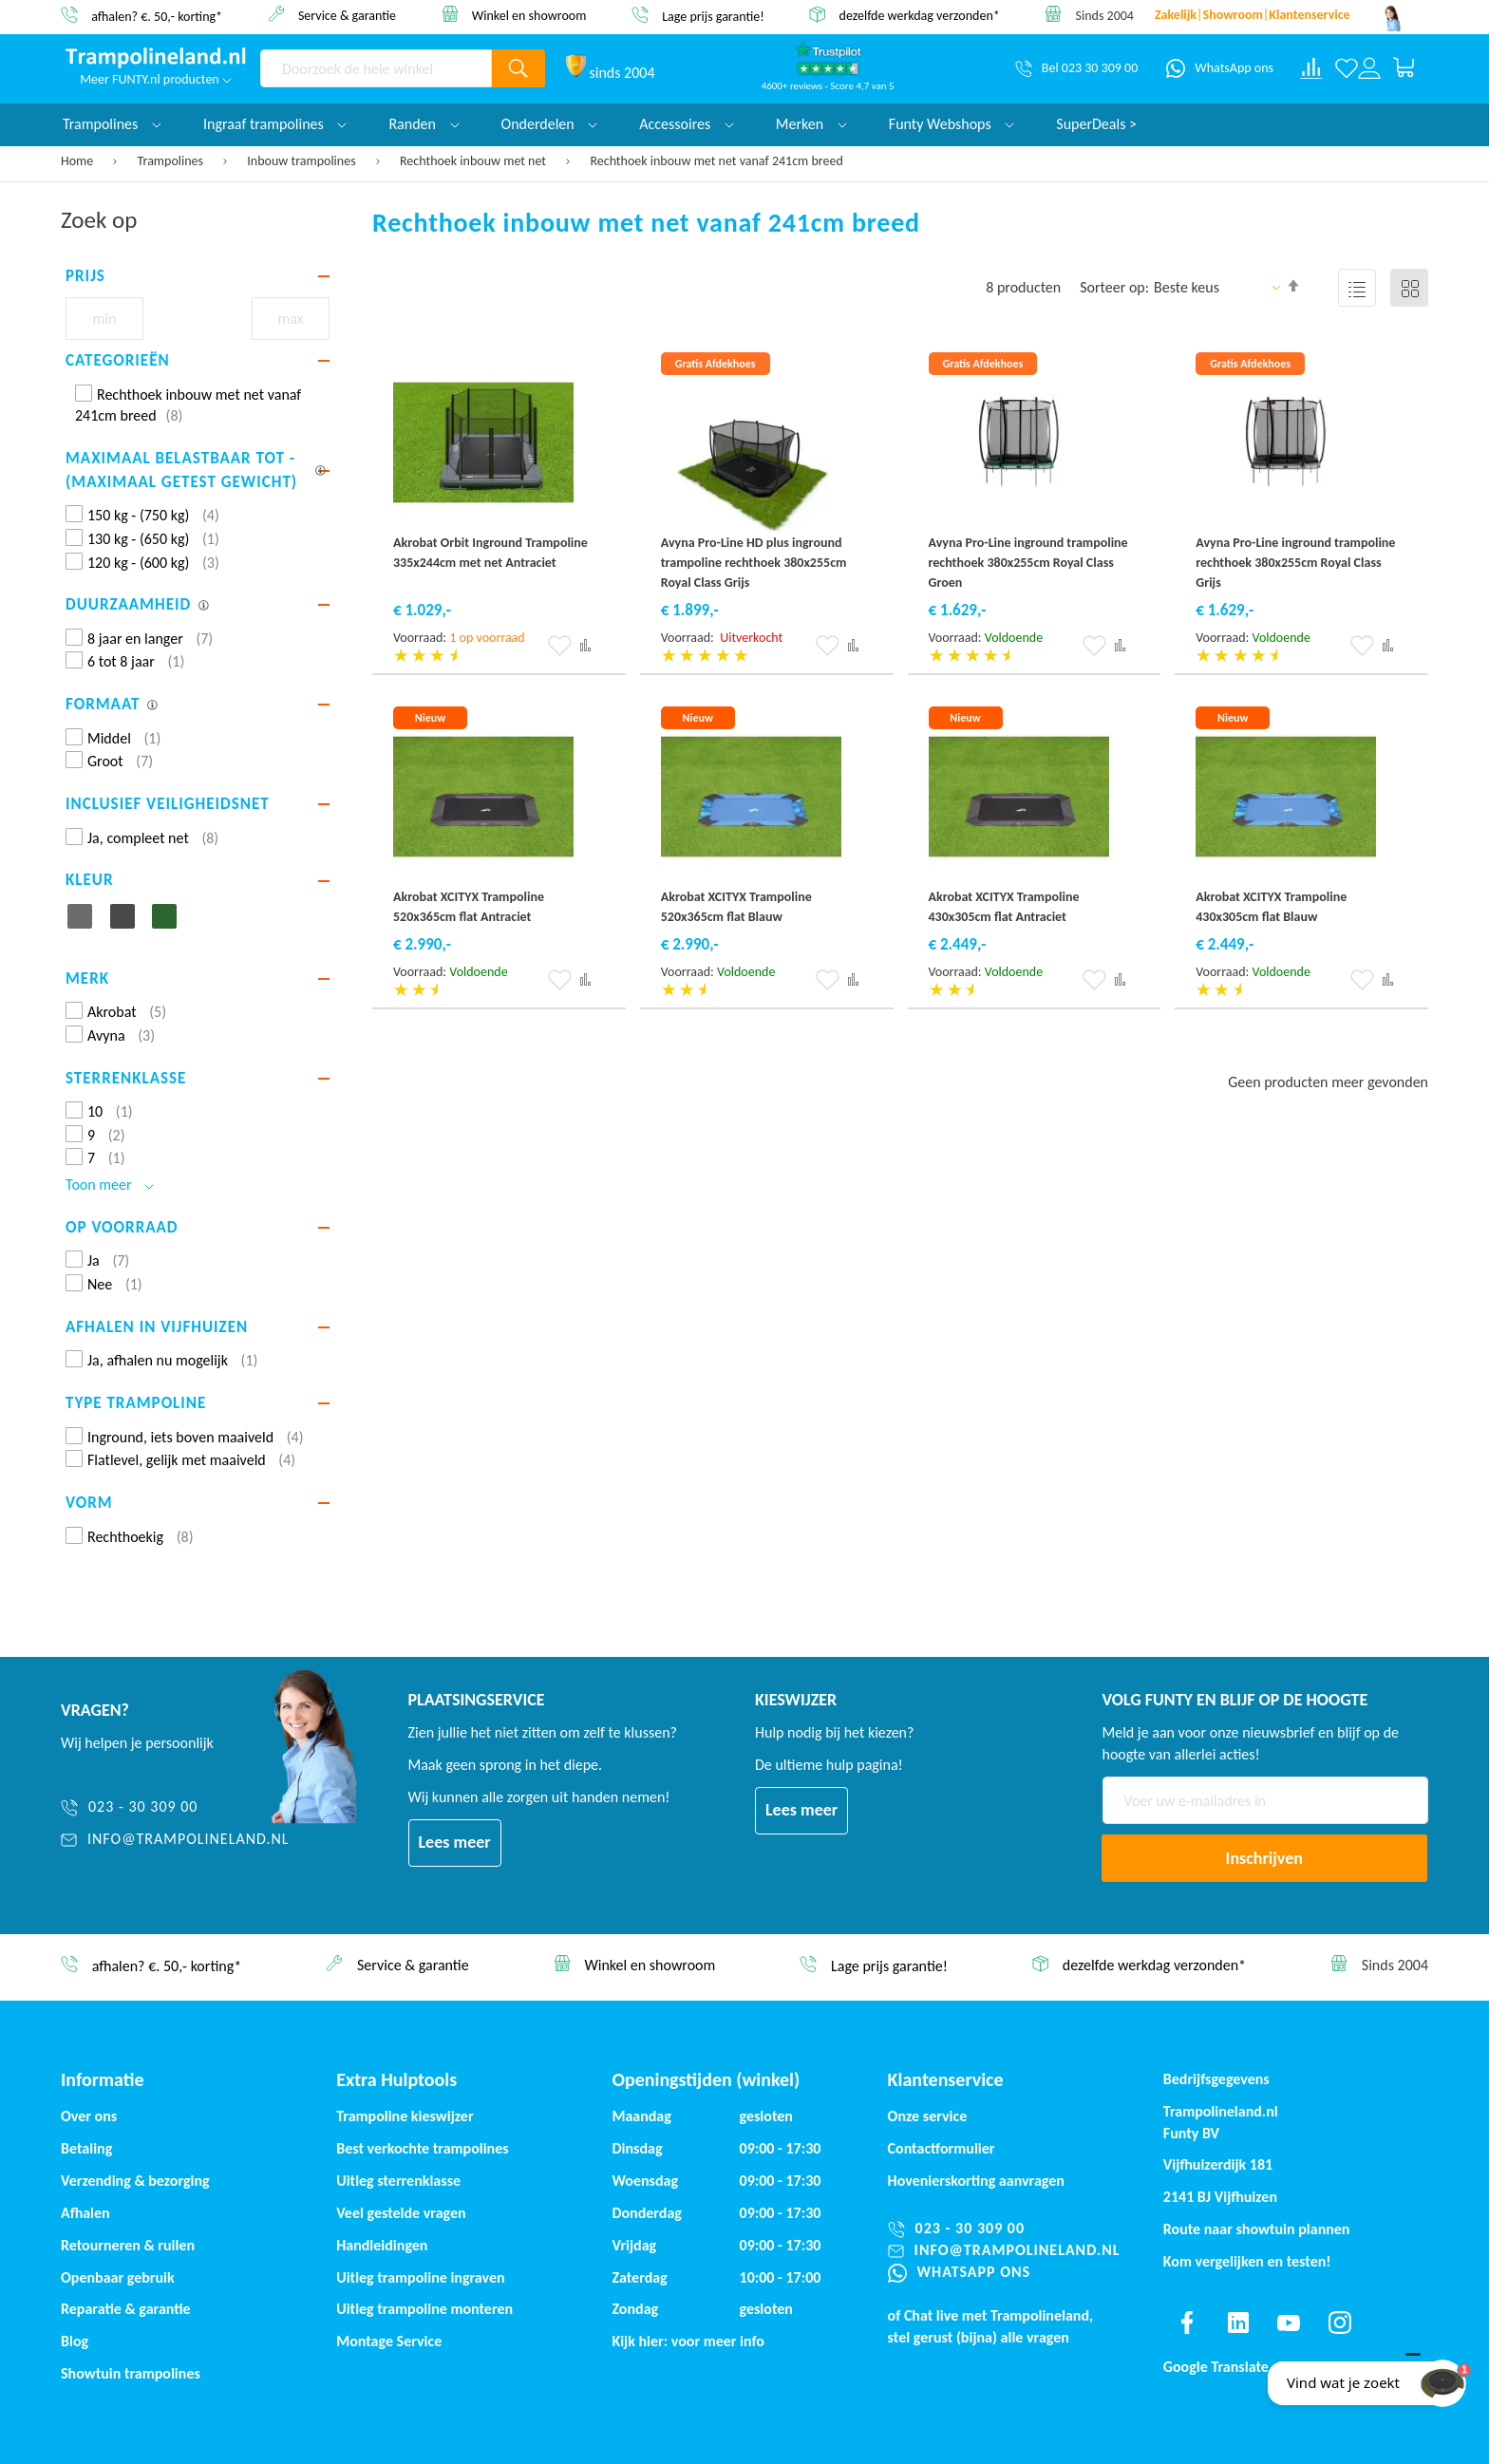 The height and width of the screenshot is (2464, 1489). What do you see at coordinates (754, 563) in the screenshot?
I see `Avyna Pro-Line HD plus inground trampoline rechthoek 380x255cm Royal Class Grijs` at bounding box center [754, 563].